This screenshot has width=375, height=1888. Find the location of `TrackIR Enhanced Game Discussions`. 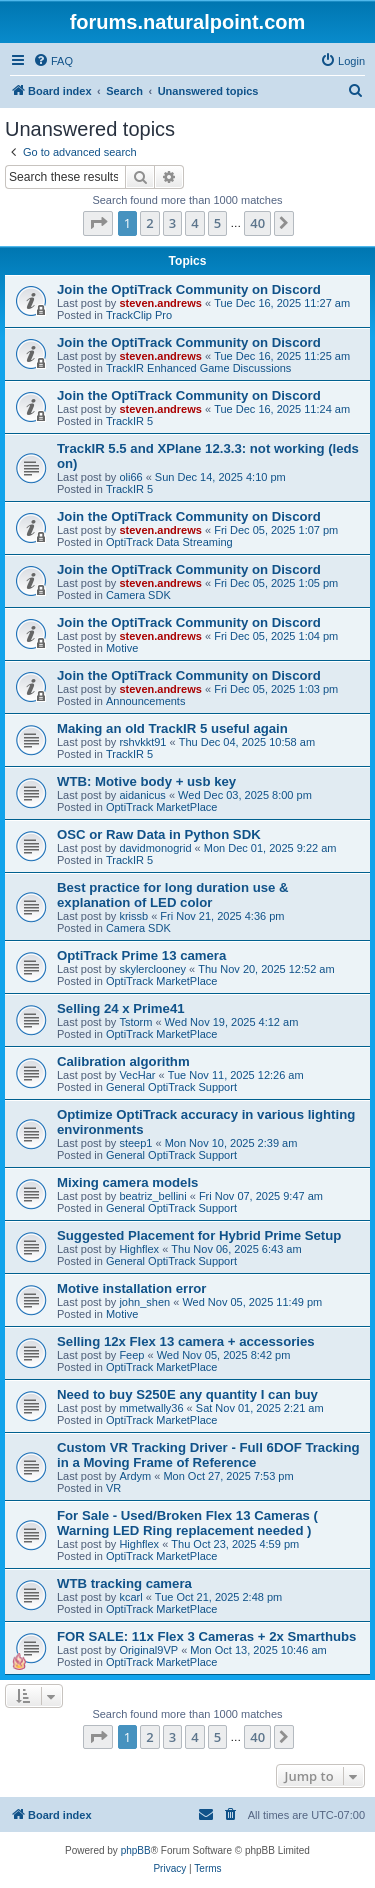

TrackIR Enhanced Game Discussions is located at coordinates (198, 368).